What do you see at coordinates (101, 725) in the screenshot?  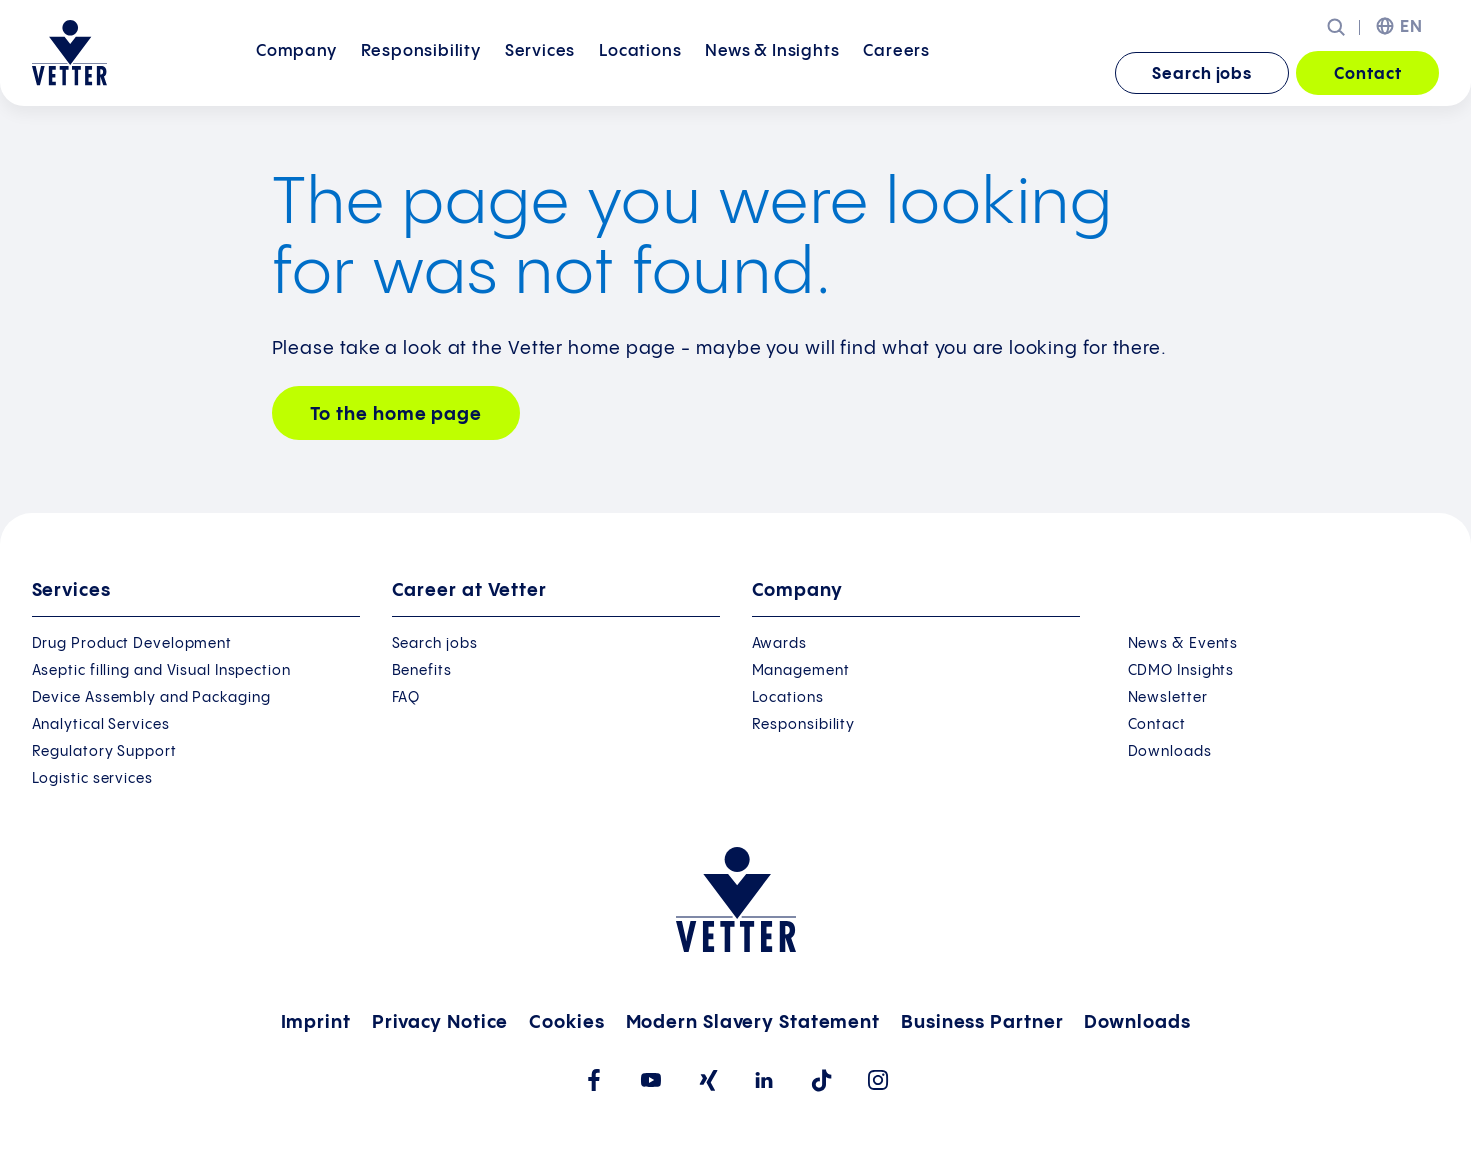 I see `Analytical Services` at bounding box center [101, 725].